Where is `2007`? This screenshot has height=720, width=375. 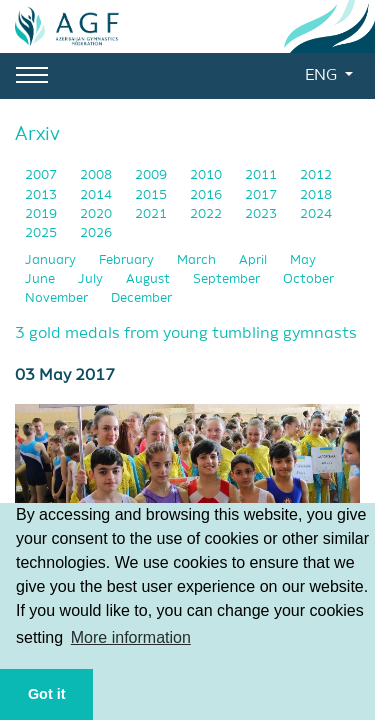
2007 is located at coordinates (42, 175).